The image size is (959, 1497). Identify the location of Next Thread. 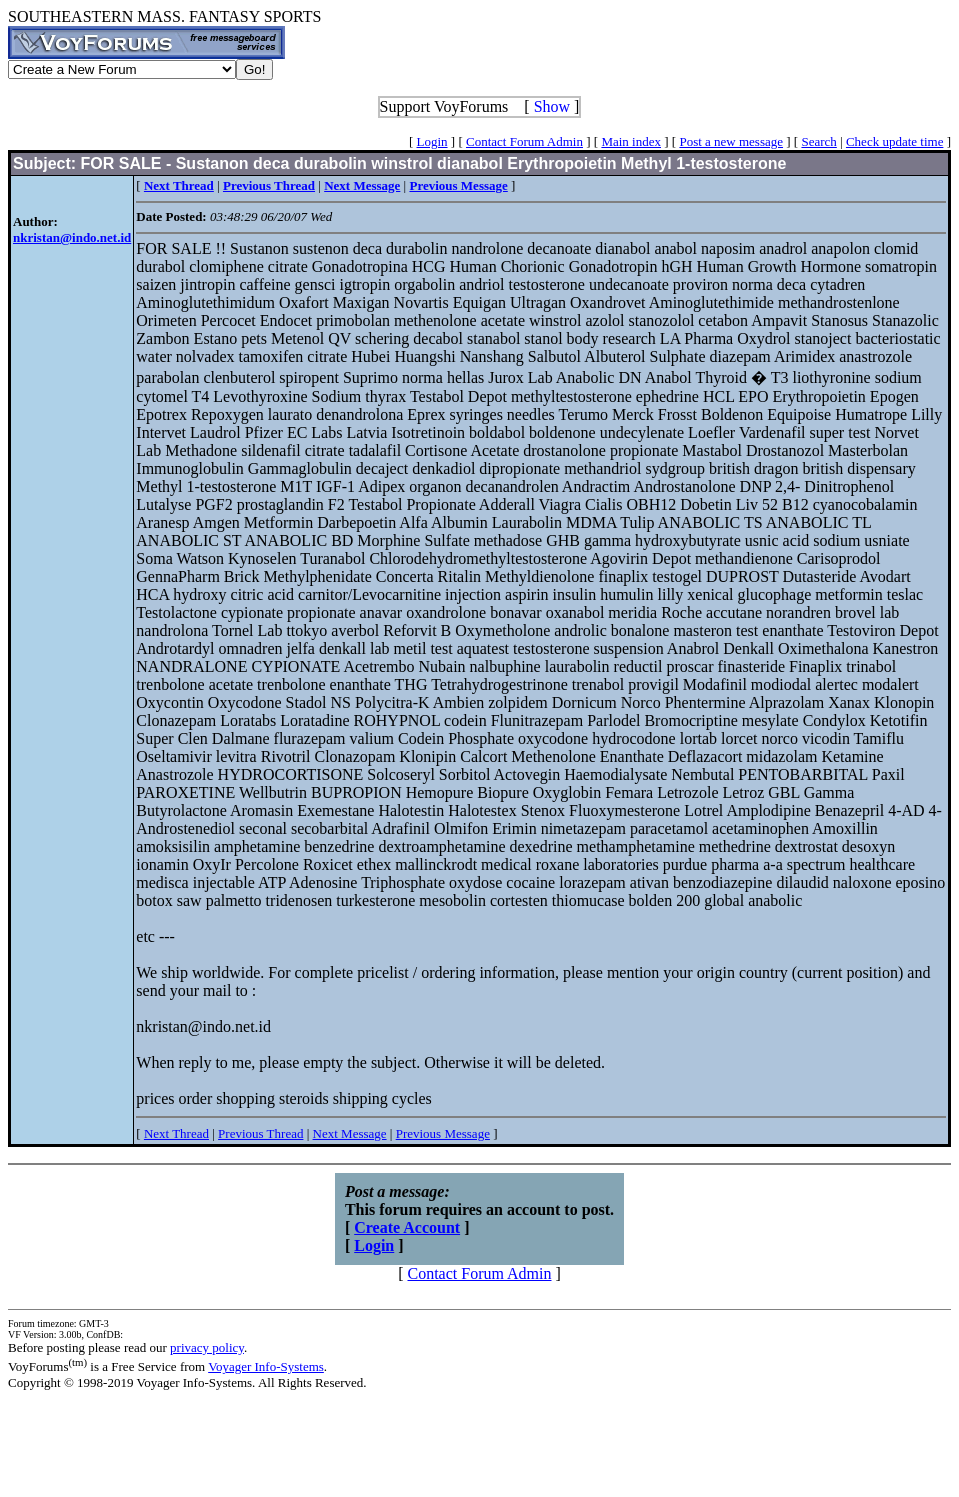
(176, 1133).